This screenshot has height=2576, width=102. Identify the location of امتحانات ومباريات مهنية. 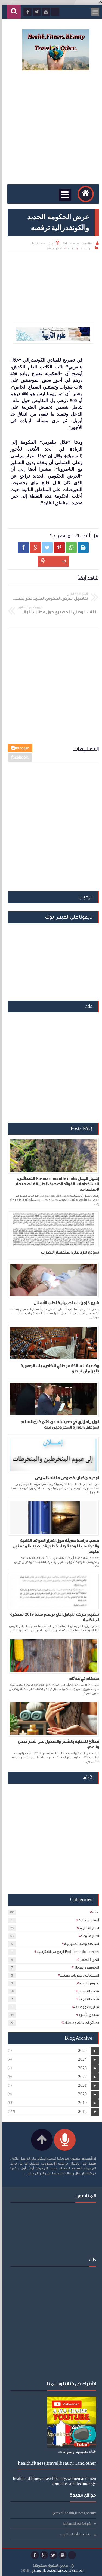
(77, 1975).